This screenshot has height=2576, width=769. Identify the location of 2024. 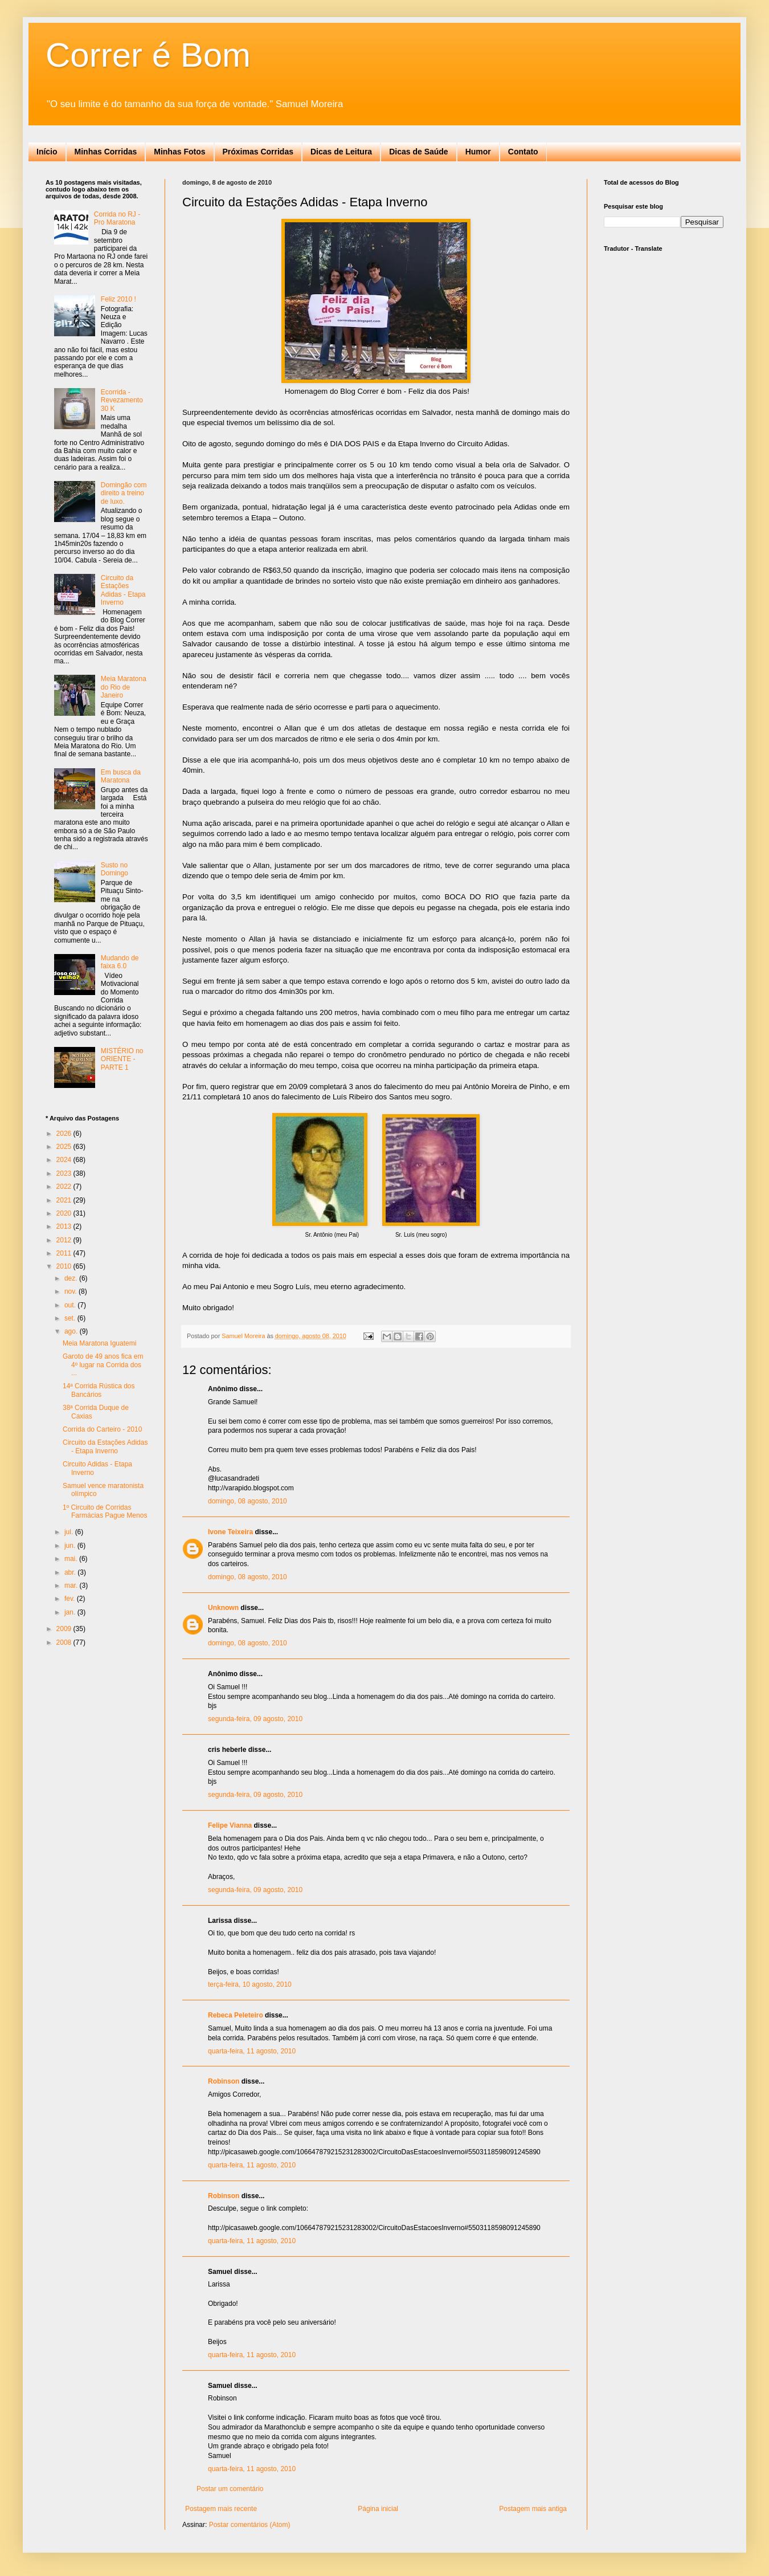
(64, 1160).